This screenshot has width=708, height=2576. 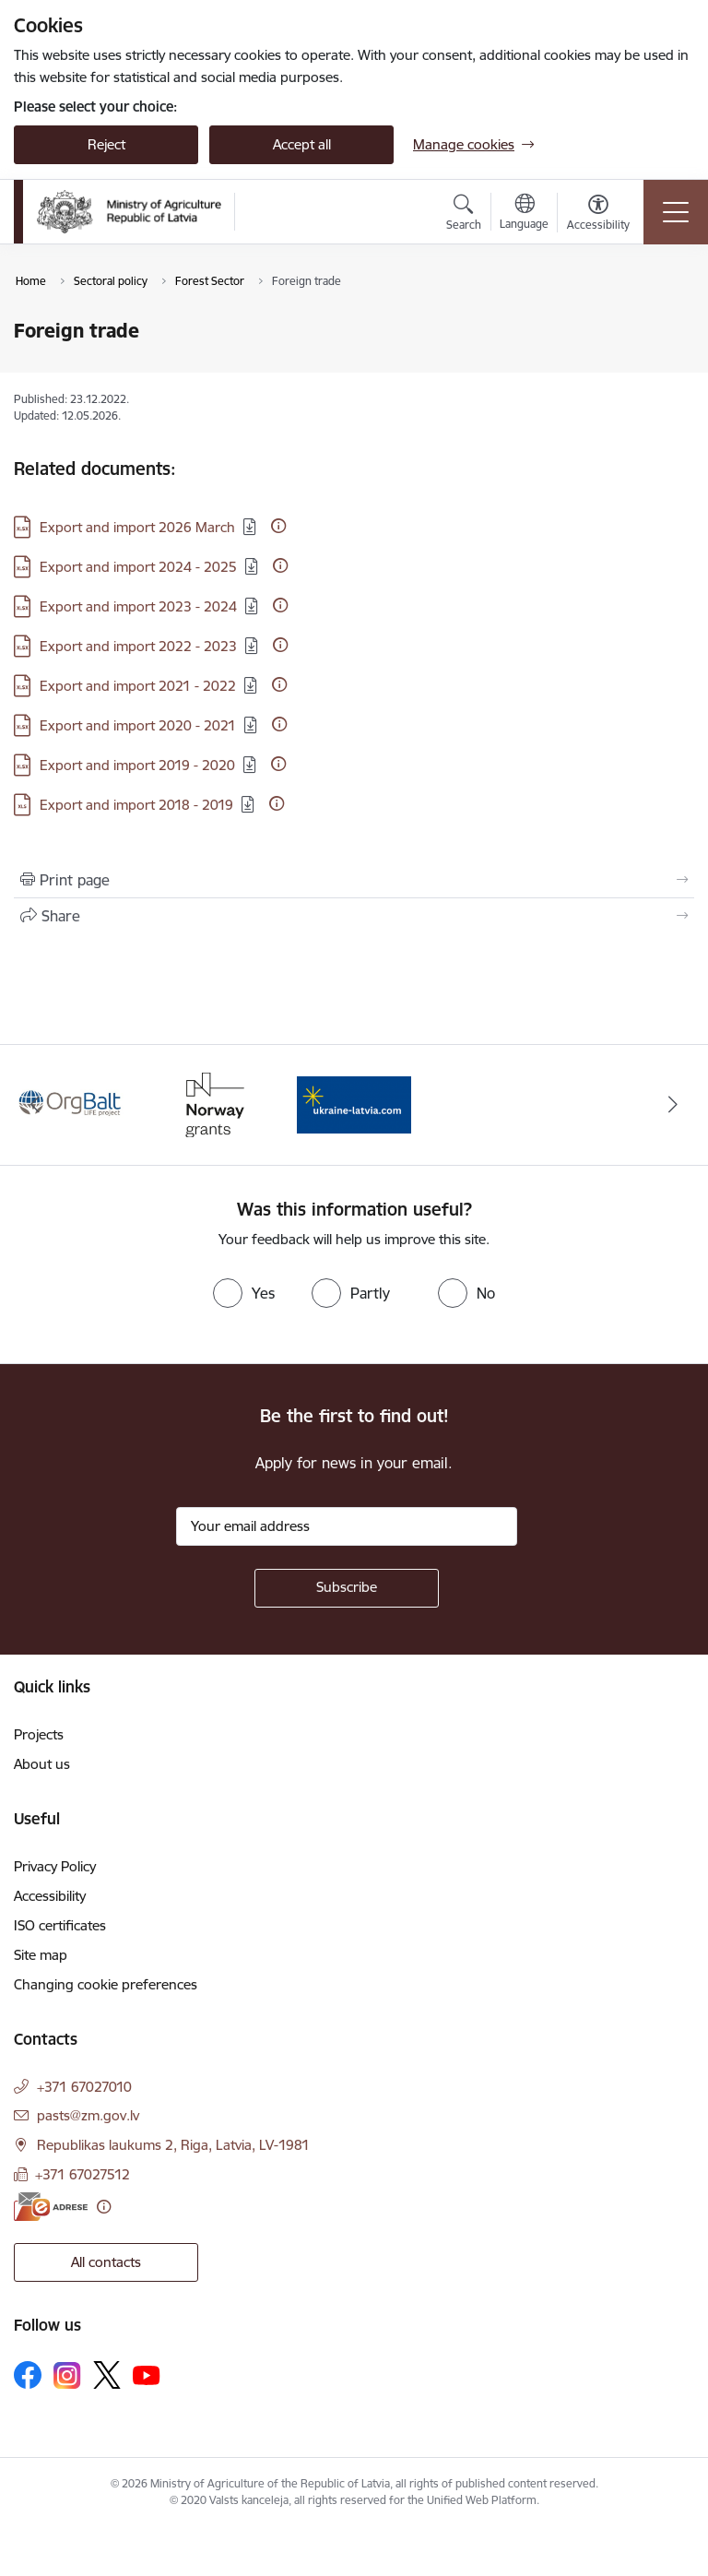 I want to click on +371 67027010 [Phone number: +371 67027010], so click(x=84, y=2086).